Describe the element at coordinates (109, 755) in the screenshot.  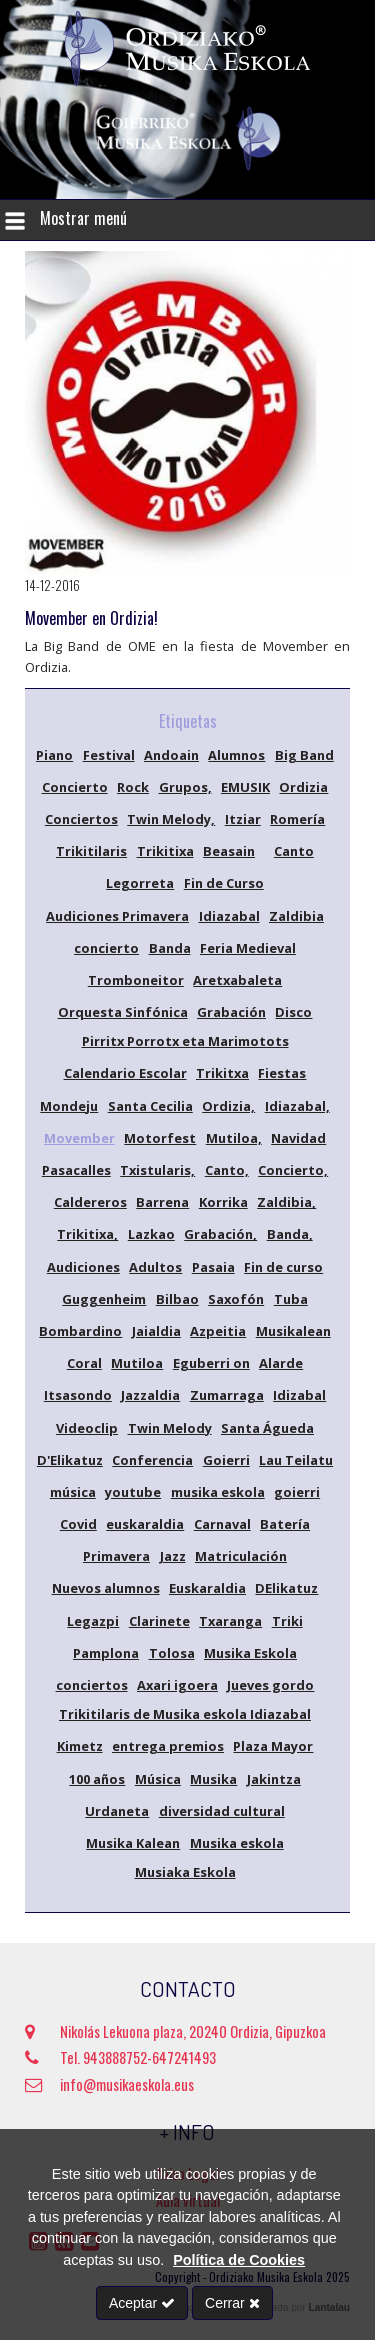
I see `Festival` at that location.